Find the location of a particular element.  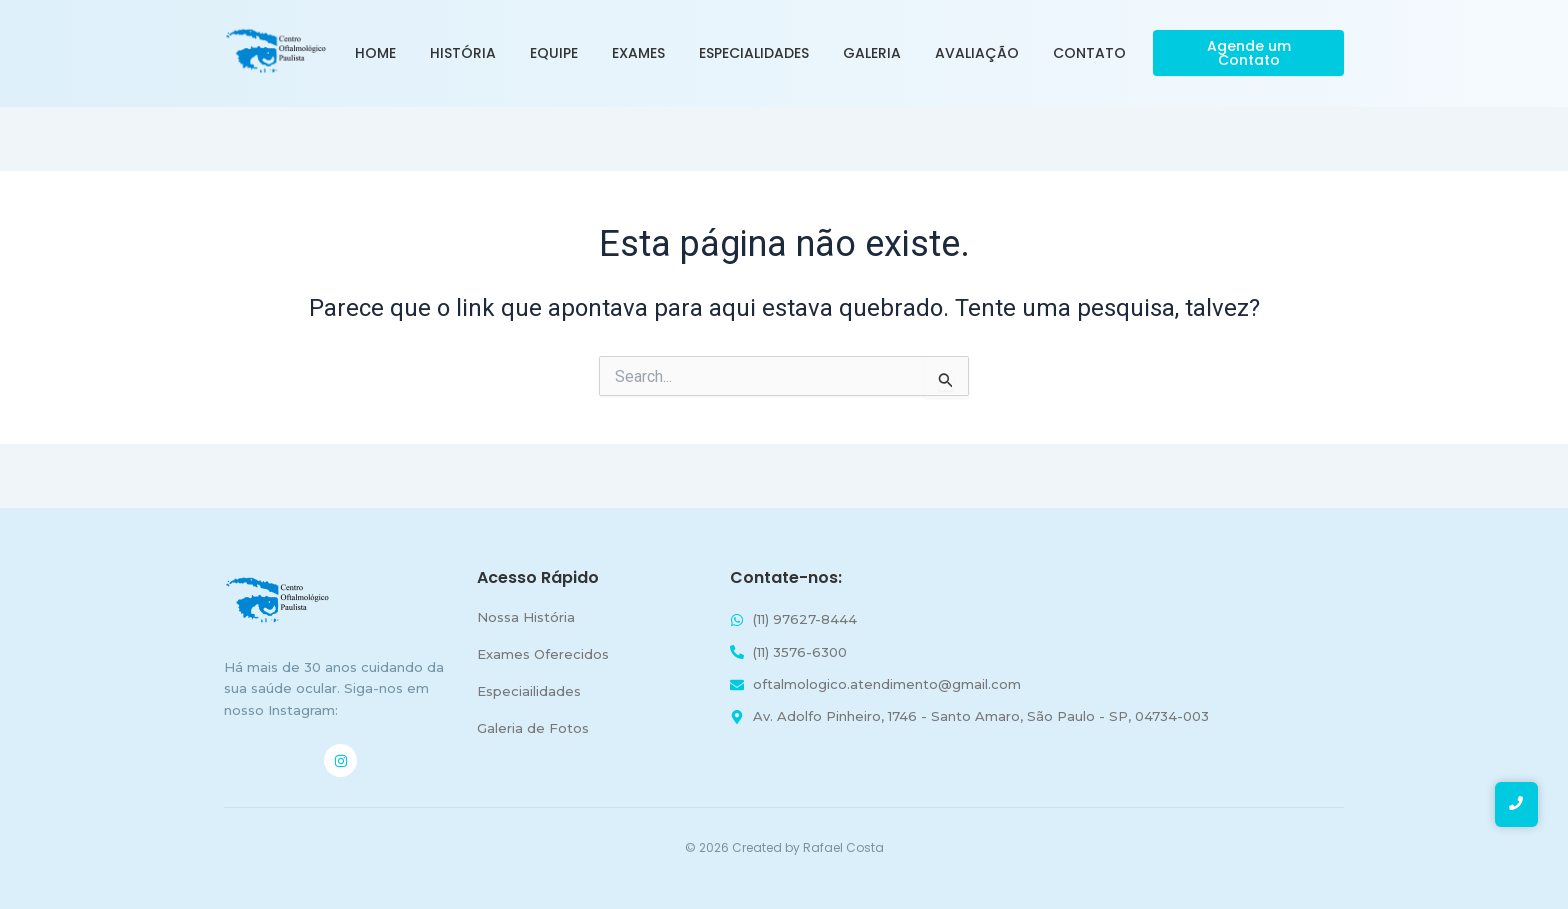

Contato is located at coordinates (1089, 53).